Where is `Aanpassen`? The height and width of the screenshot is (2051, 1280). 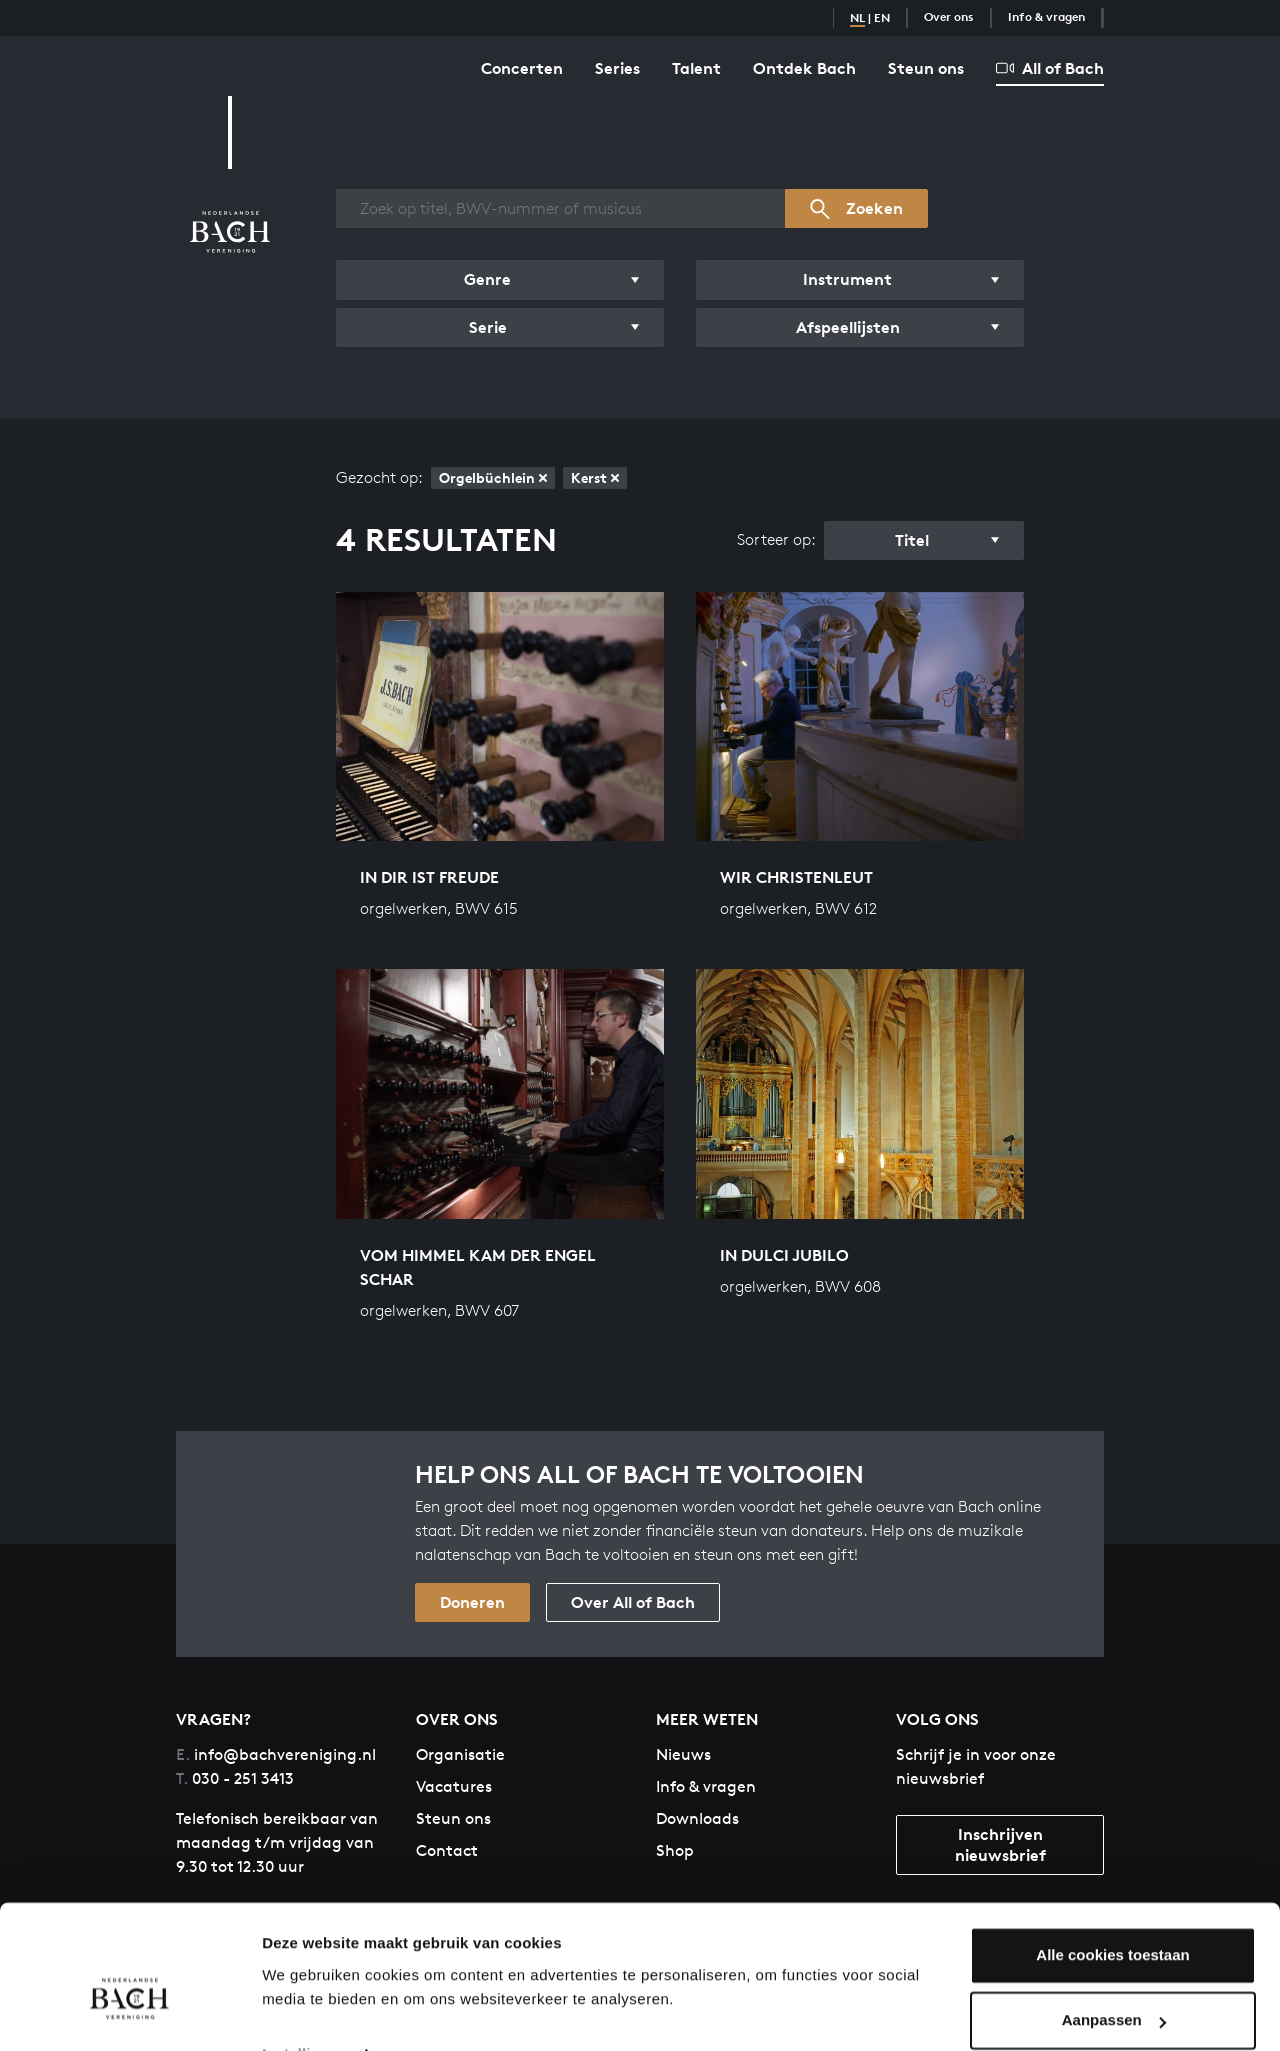 Aanpassen is located at coordinates (1114, 1977).